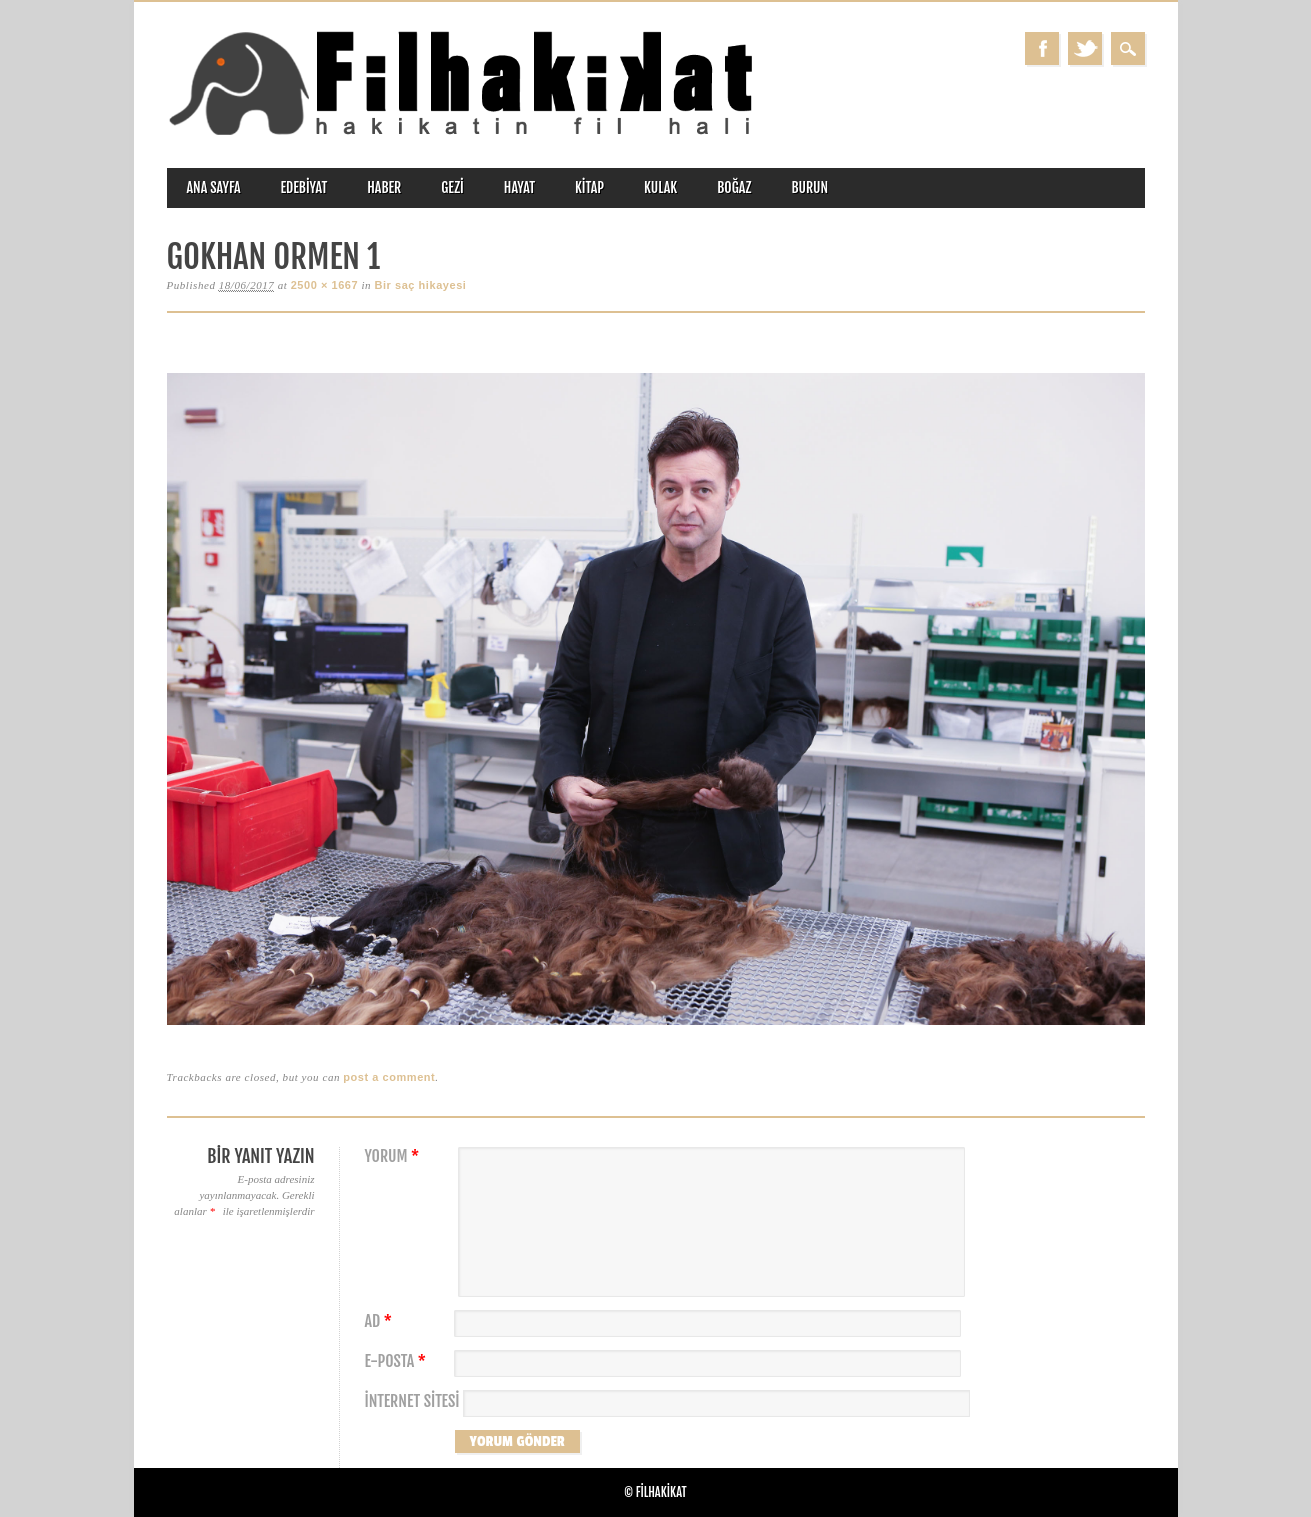  Describe the element at coordinates (398, 1361) in the screenshot. I see `E-posta` at that location.